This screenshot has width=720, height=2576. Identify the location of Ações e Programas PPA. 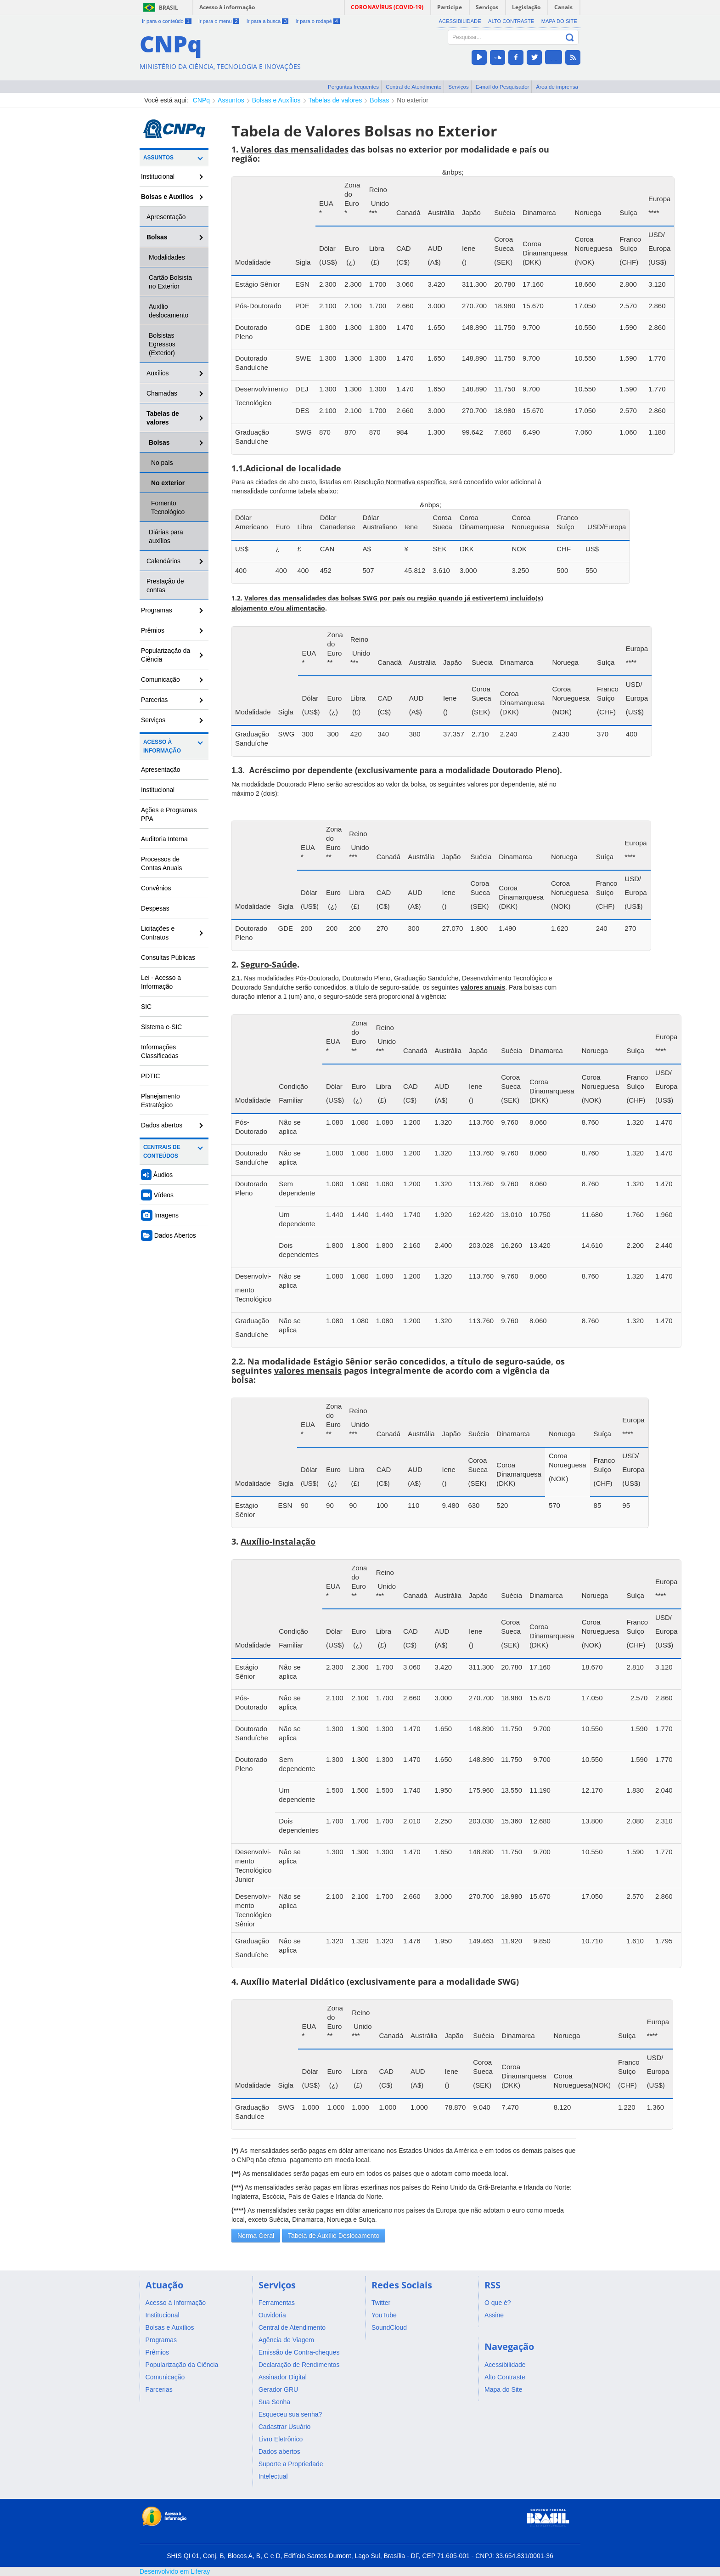
(169, 814).